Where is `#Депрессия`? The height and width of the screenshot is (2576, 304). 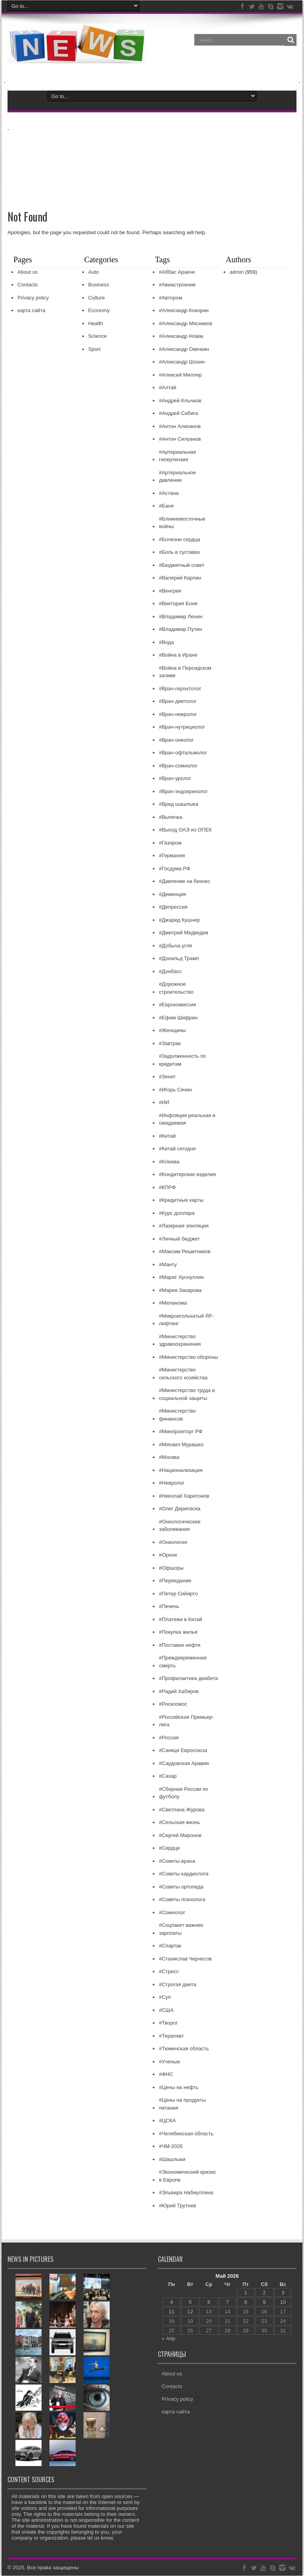 #Депрессия is located at coordinates (173, 907).